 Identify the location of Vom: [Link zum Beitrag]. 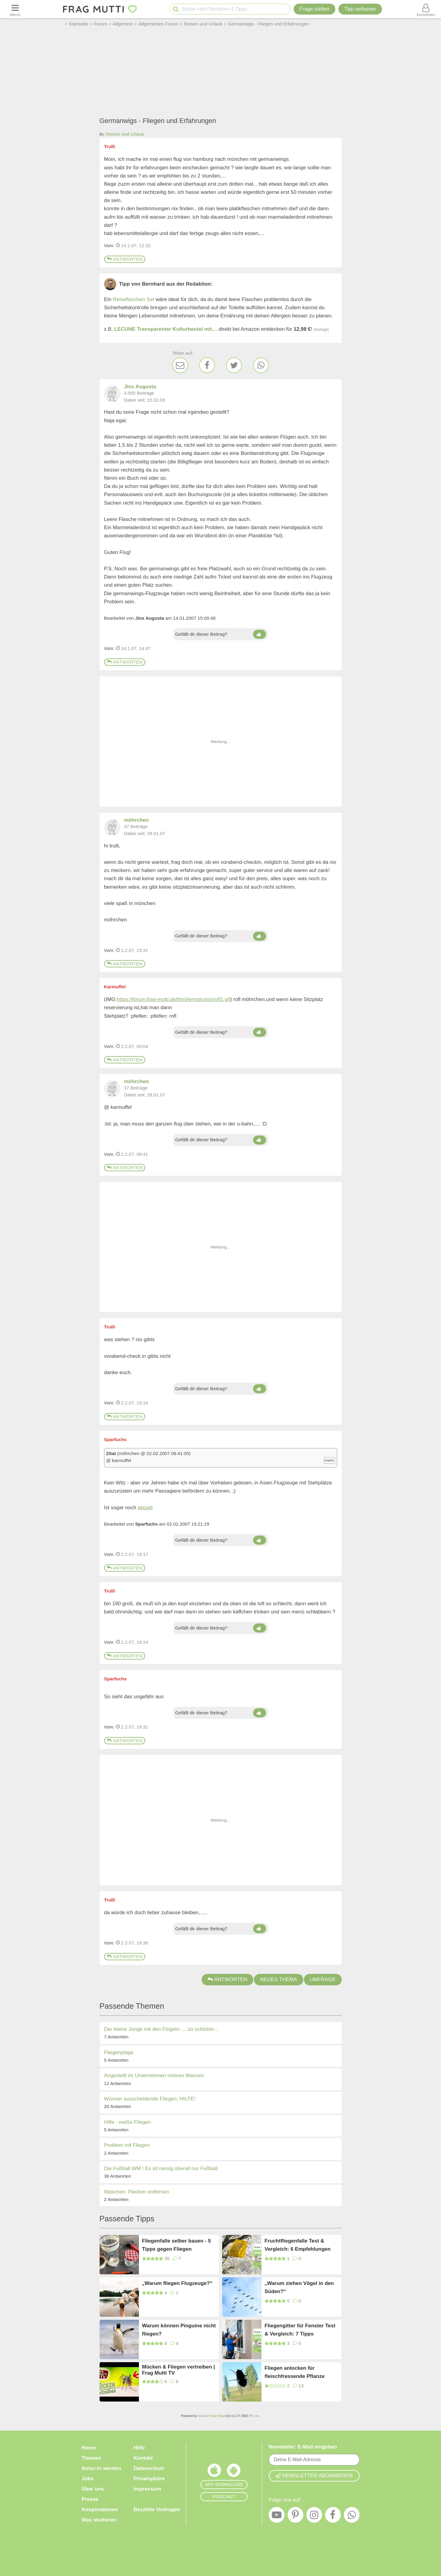
(109, 245).